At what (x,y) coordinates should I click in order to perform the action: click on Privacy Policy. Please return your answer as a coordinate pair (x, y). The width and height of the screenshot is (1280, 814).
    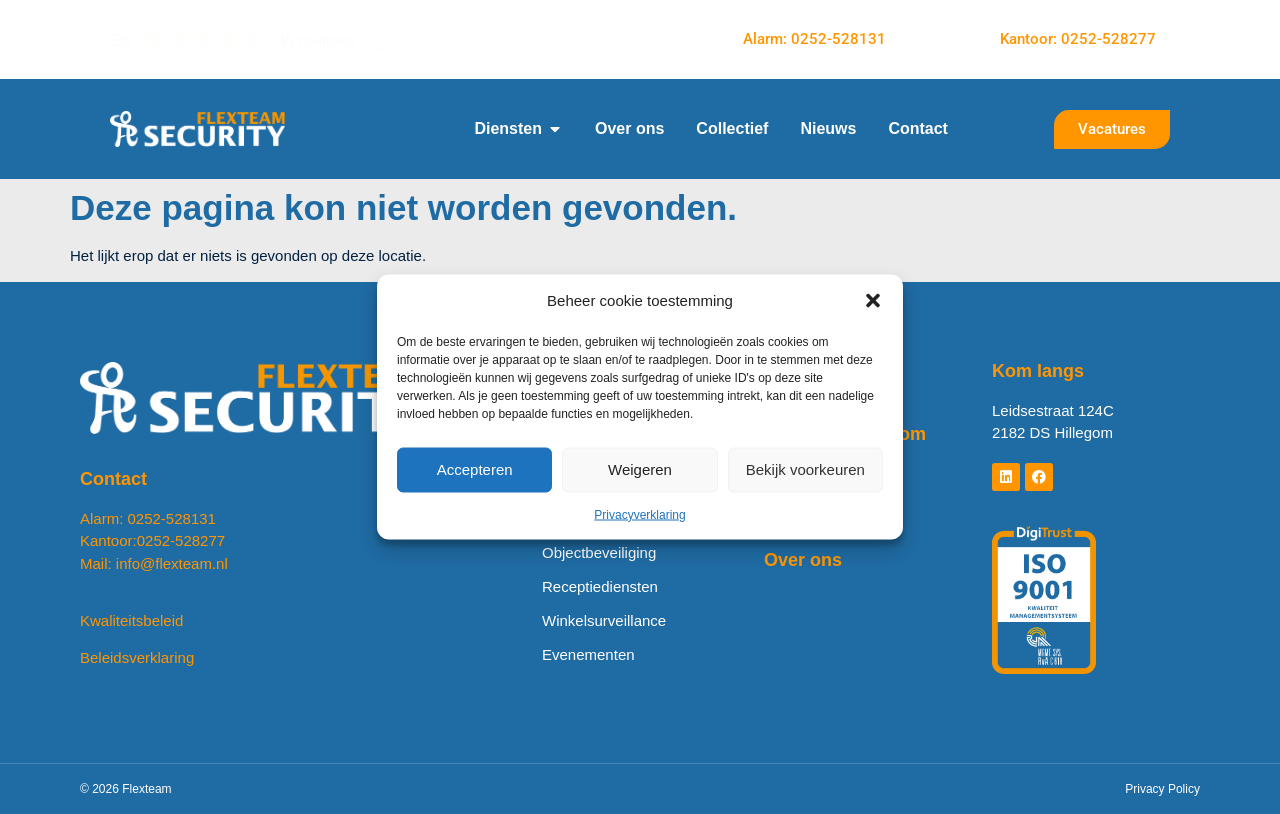
    Looking at the image, I should click on (1162, 789).